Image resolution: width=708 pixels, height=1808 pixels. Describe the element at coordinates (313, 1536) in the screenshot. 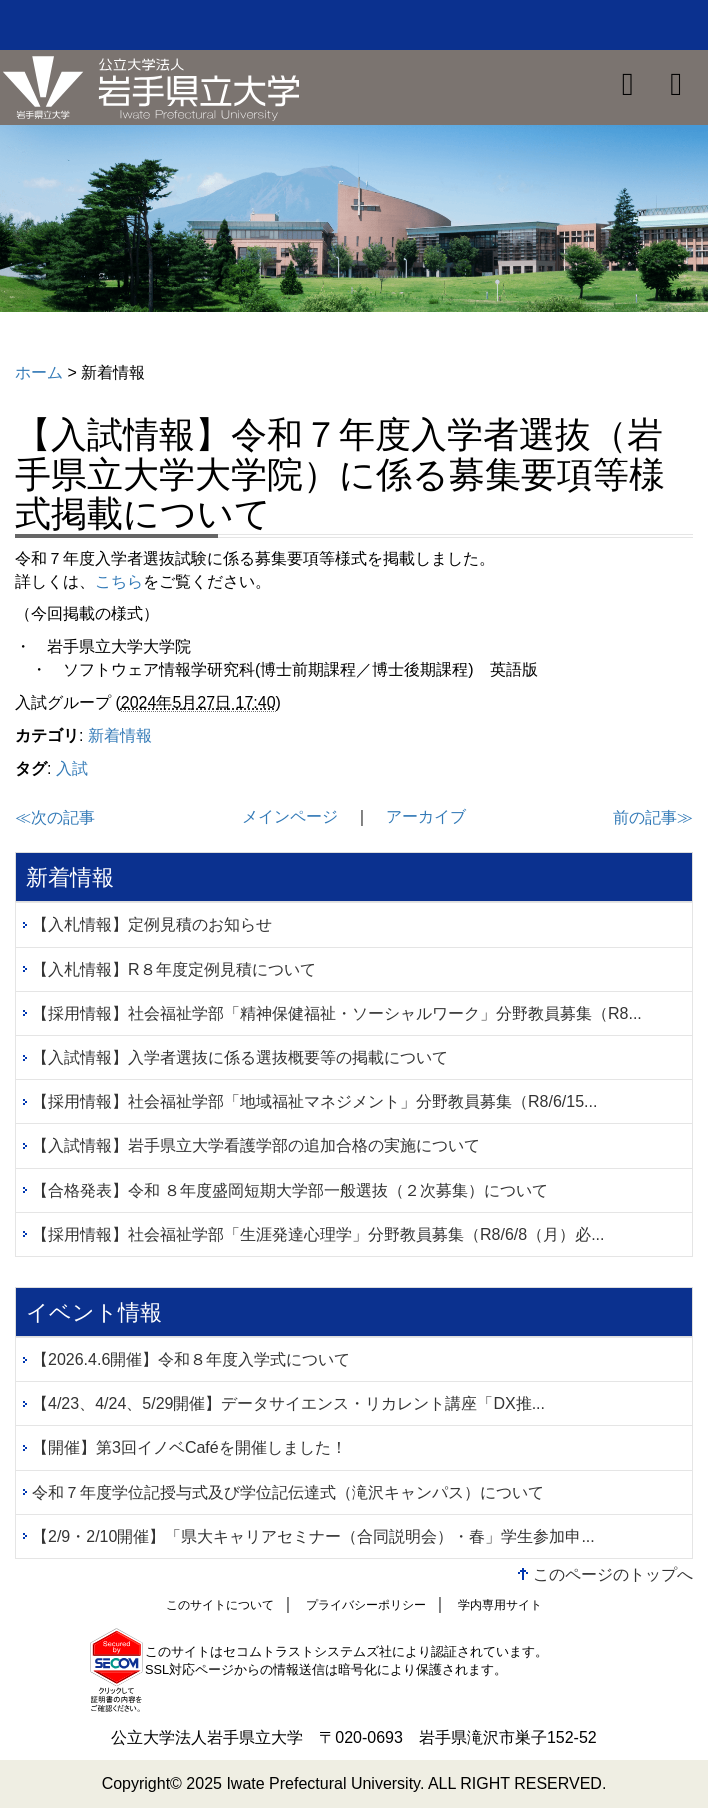

I see `【2/9・2/10開催】「県大キャリアセミナー（合同説明会）・春」学生参加申...` at that location.